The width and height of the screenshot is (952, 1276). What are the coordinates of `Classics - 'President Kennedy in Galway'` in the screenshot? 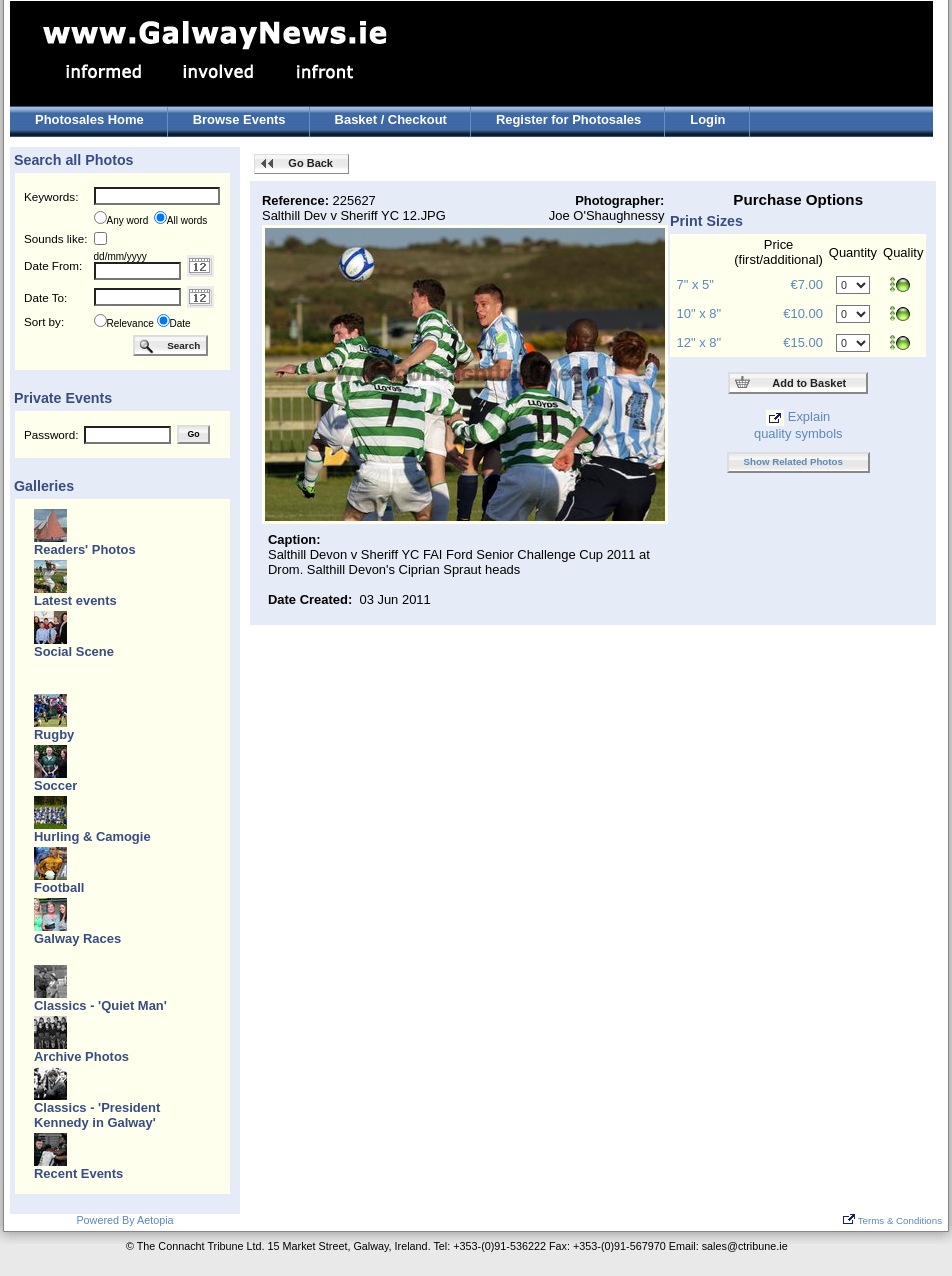 It's located at (97, 1115).